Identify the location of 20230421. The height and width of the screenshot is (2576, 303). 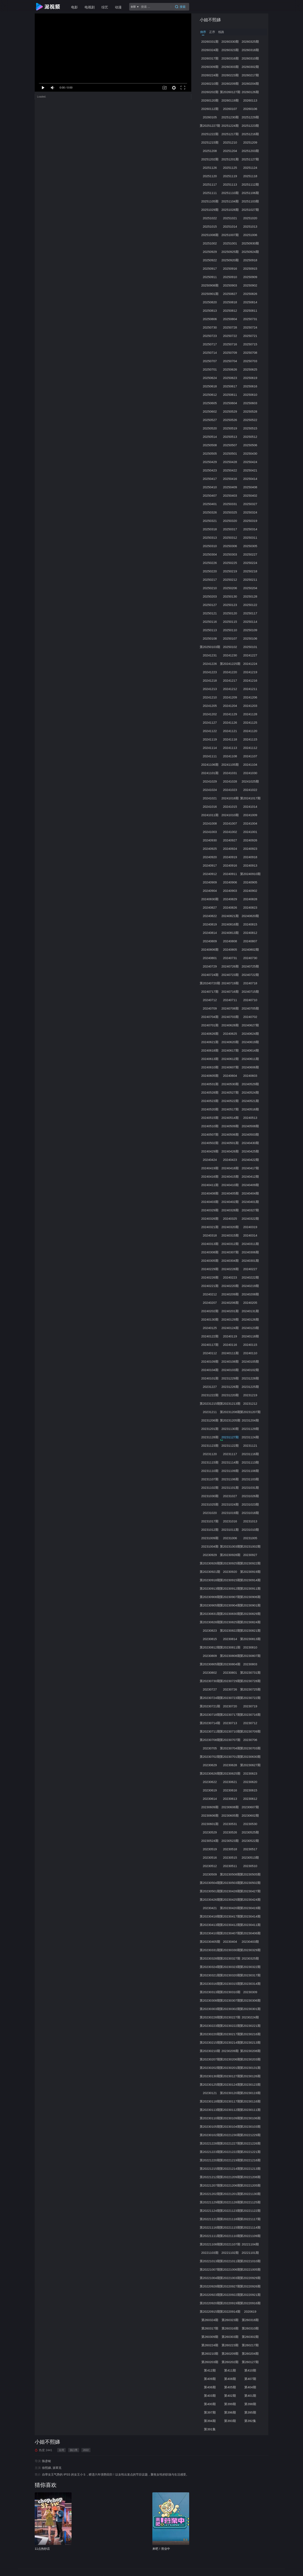
(210, 1908).